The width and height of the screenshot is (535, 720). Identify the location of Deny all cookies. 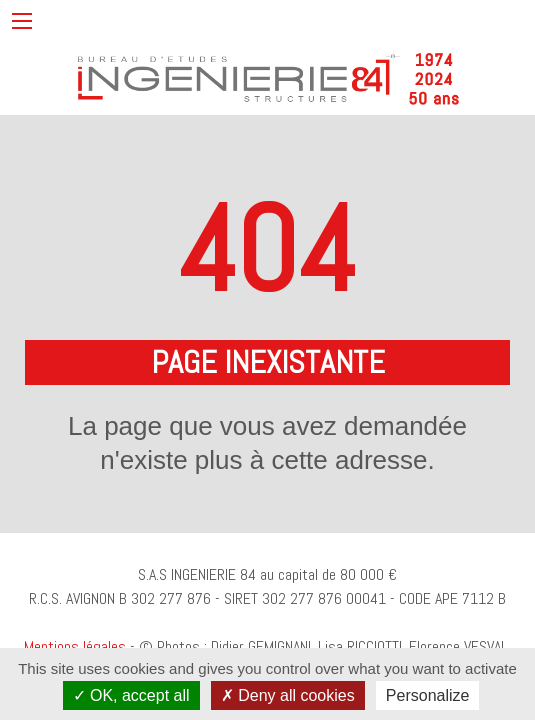
(288, 695).